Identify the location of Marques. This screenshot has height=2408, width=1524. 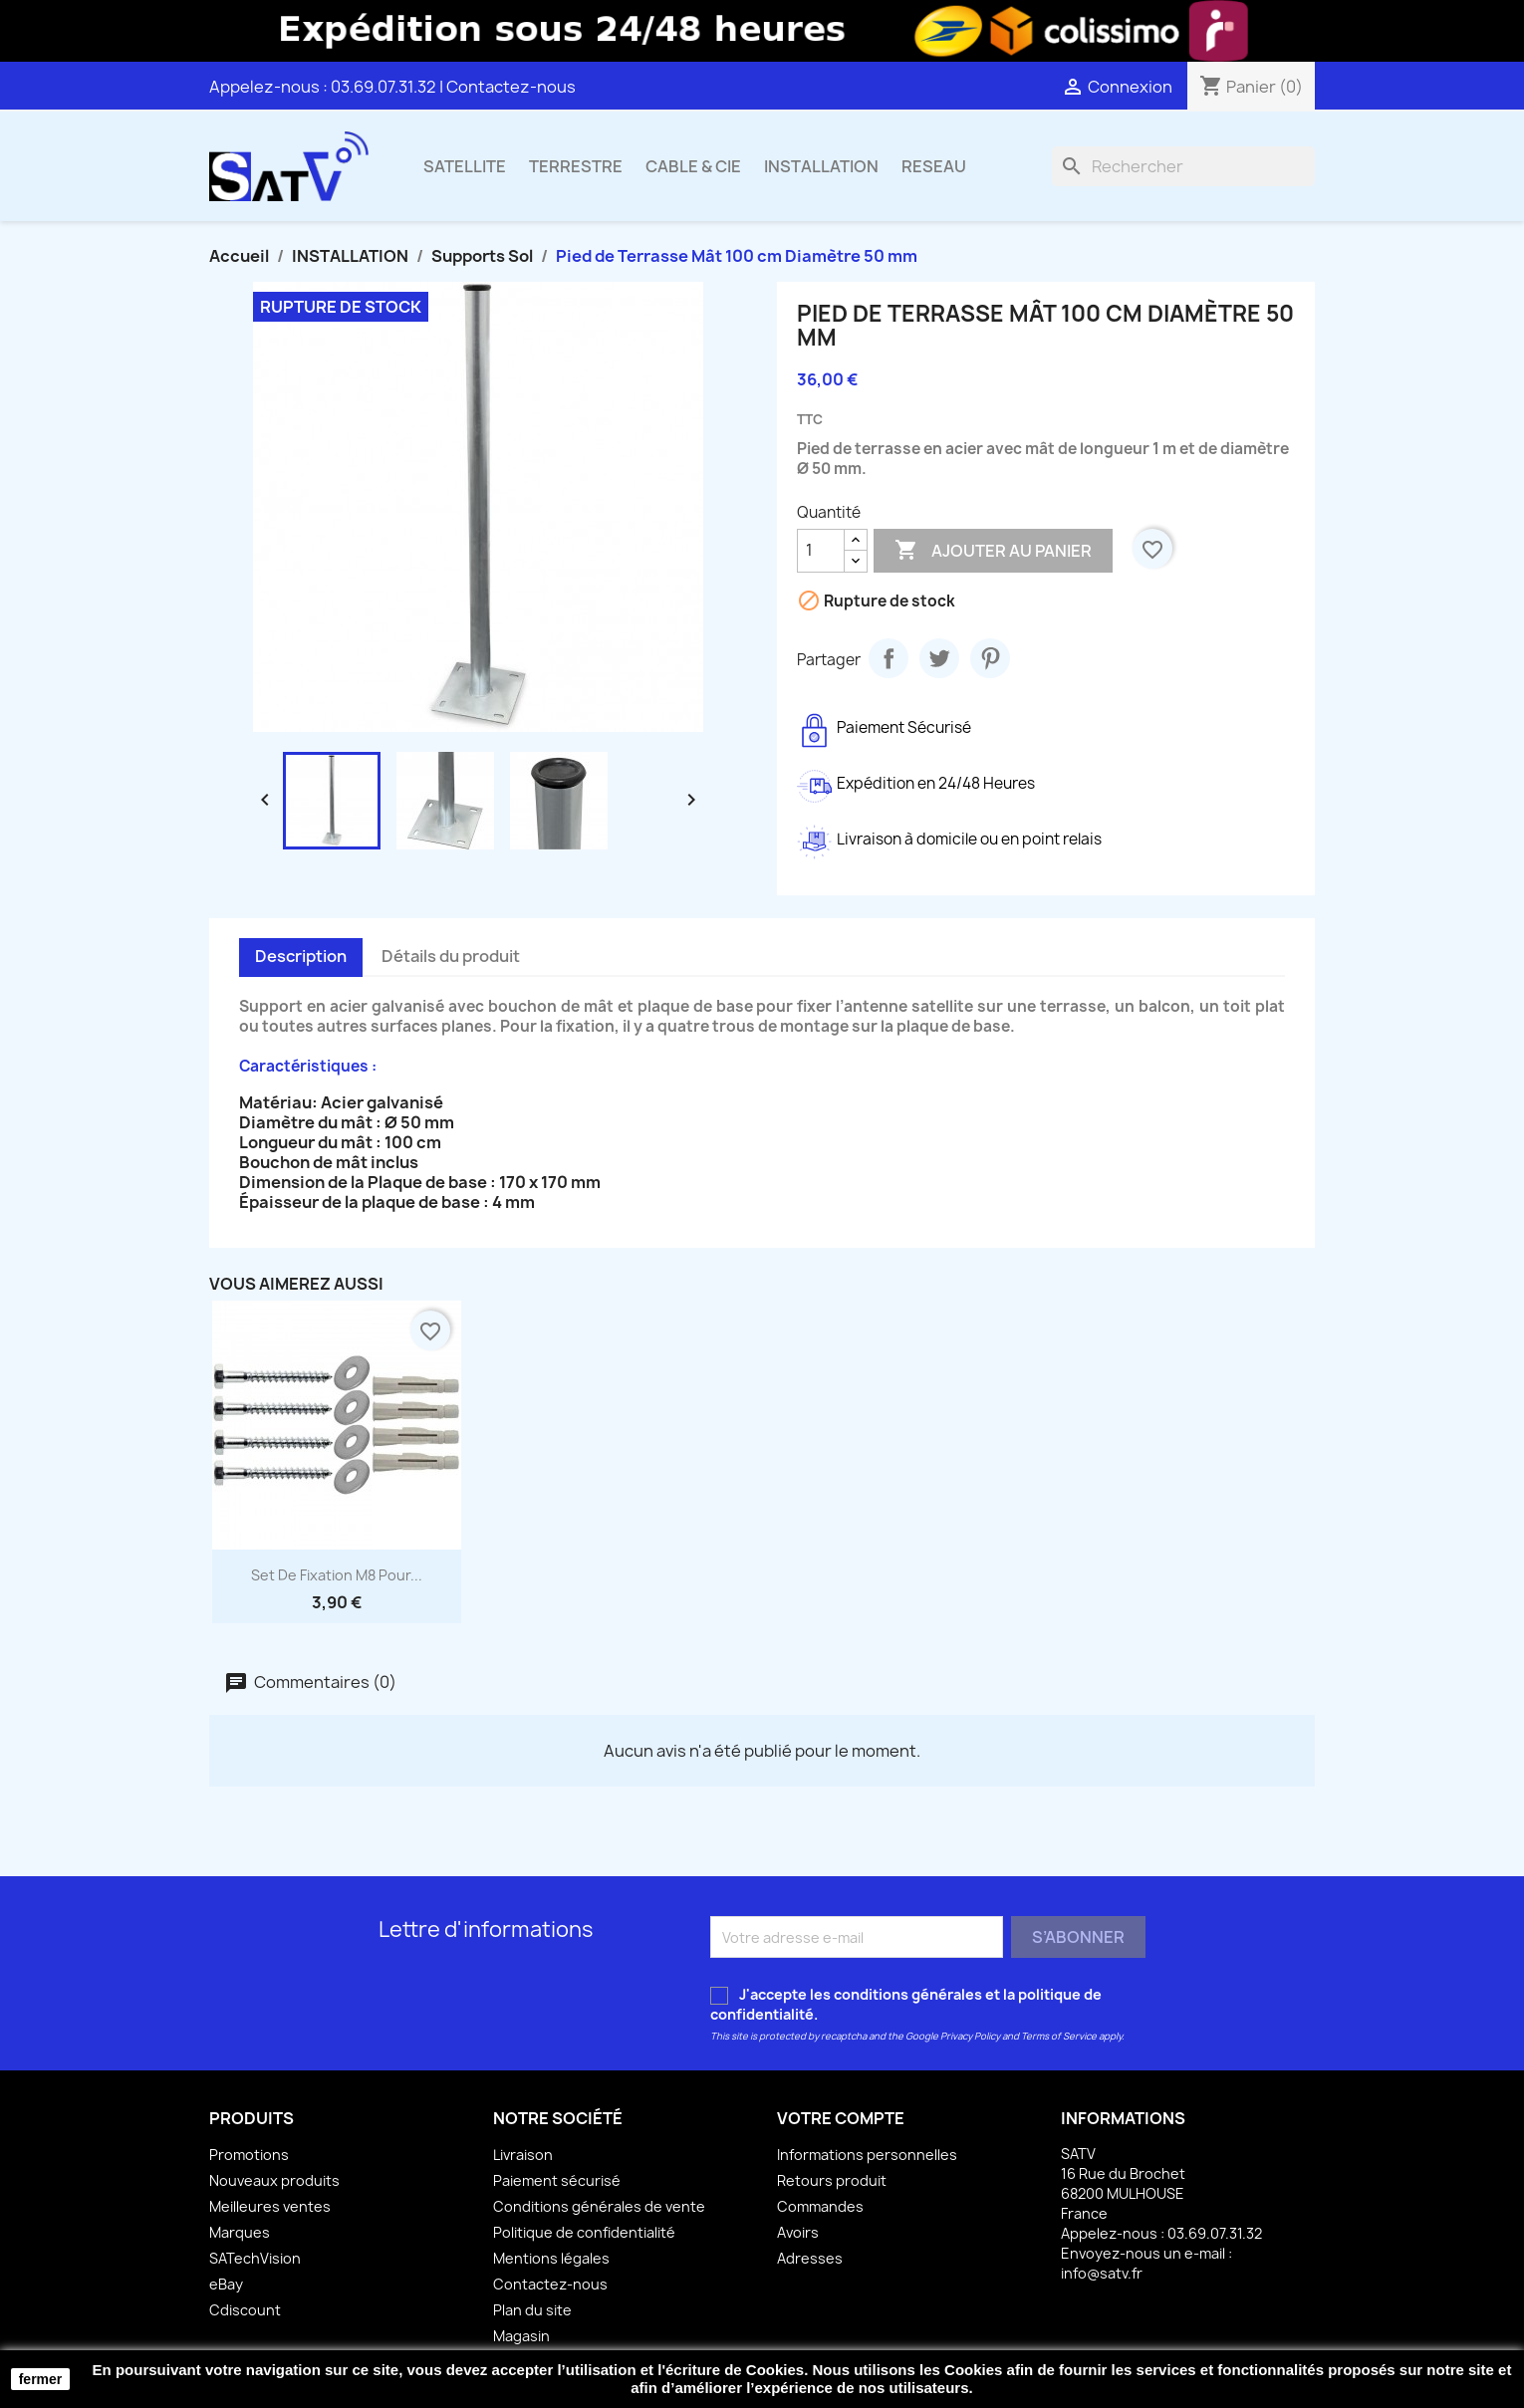
(239, 2232).